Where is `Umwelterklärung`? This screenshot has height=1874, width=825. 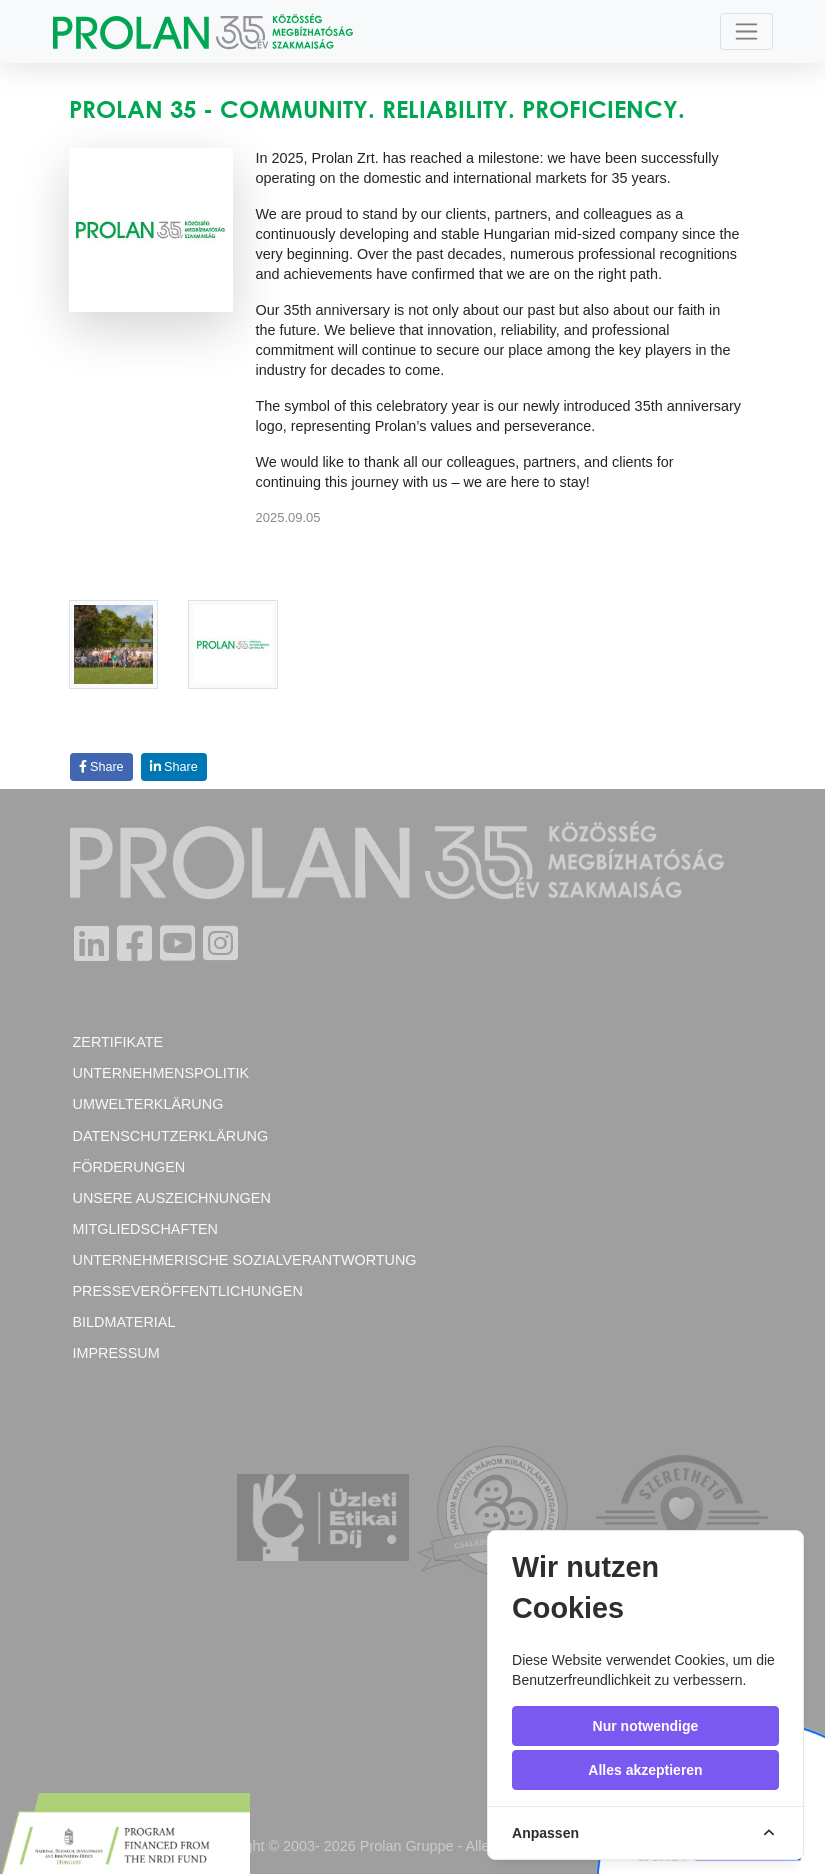
Umwelterklärung is located at coordinates (148, 1104).